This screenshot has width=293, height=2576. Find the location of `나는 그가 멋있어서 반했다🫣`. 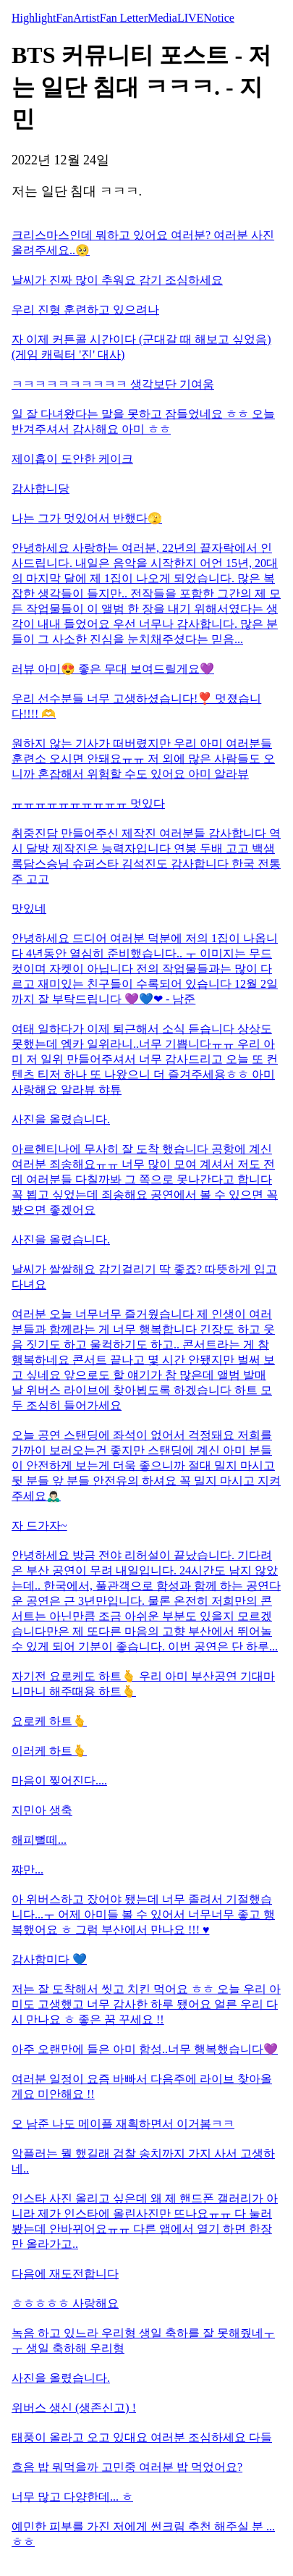

나는 그가 멋있어서 반했다🫣 is located at coordinates (87, 518).